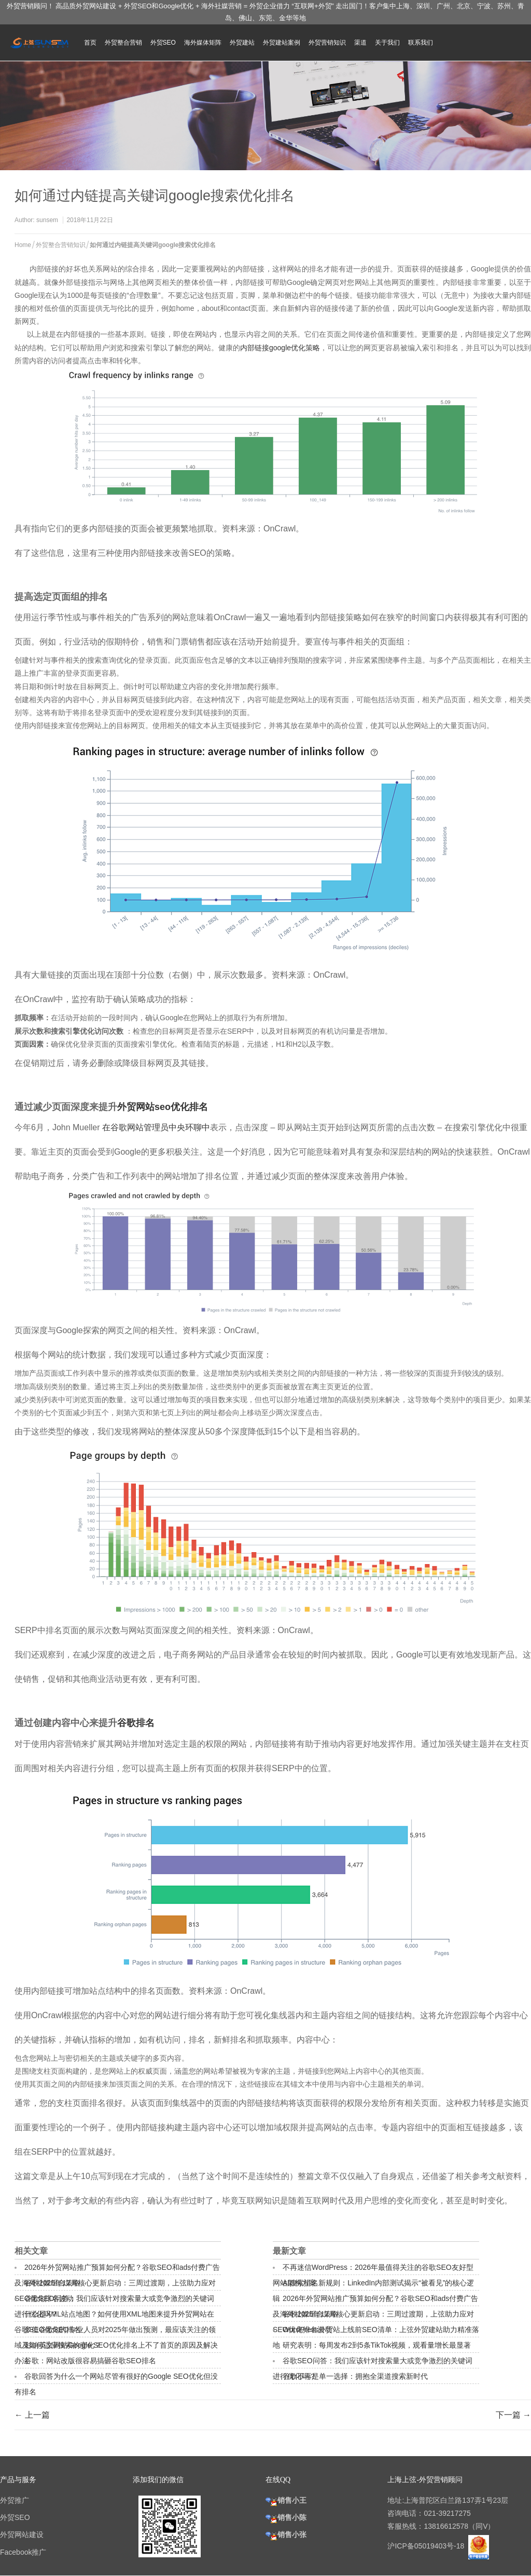 The image size is (531, 2576). What do you see at coordinates (420, 42) in the screenshot?
I see `联系我们` at bounding box center [420, 42].